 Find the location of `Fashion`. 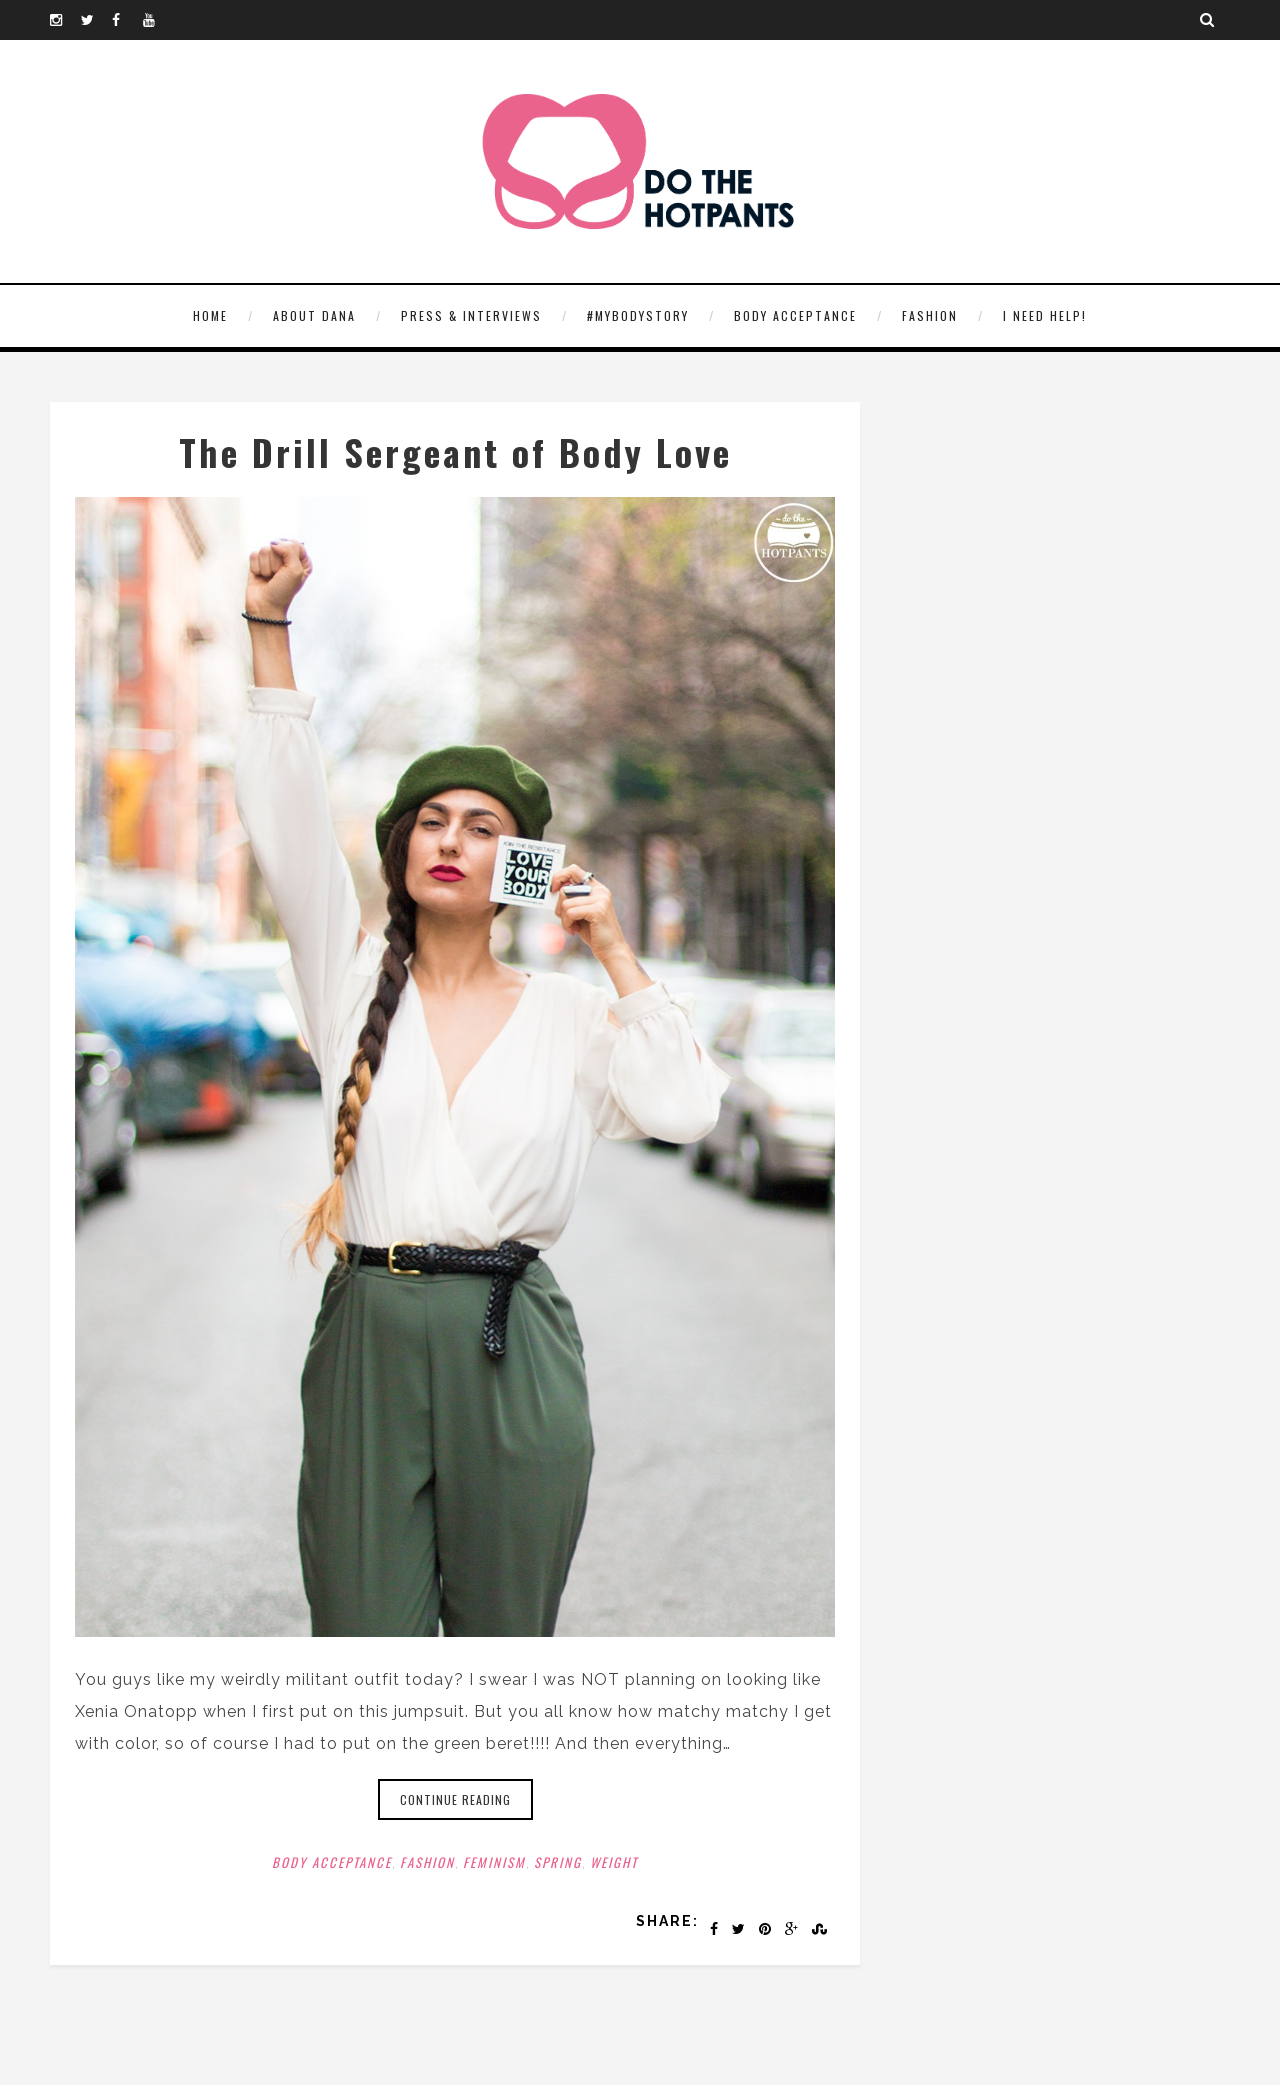

Fashion is located at coordinates (930, 315).